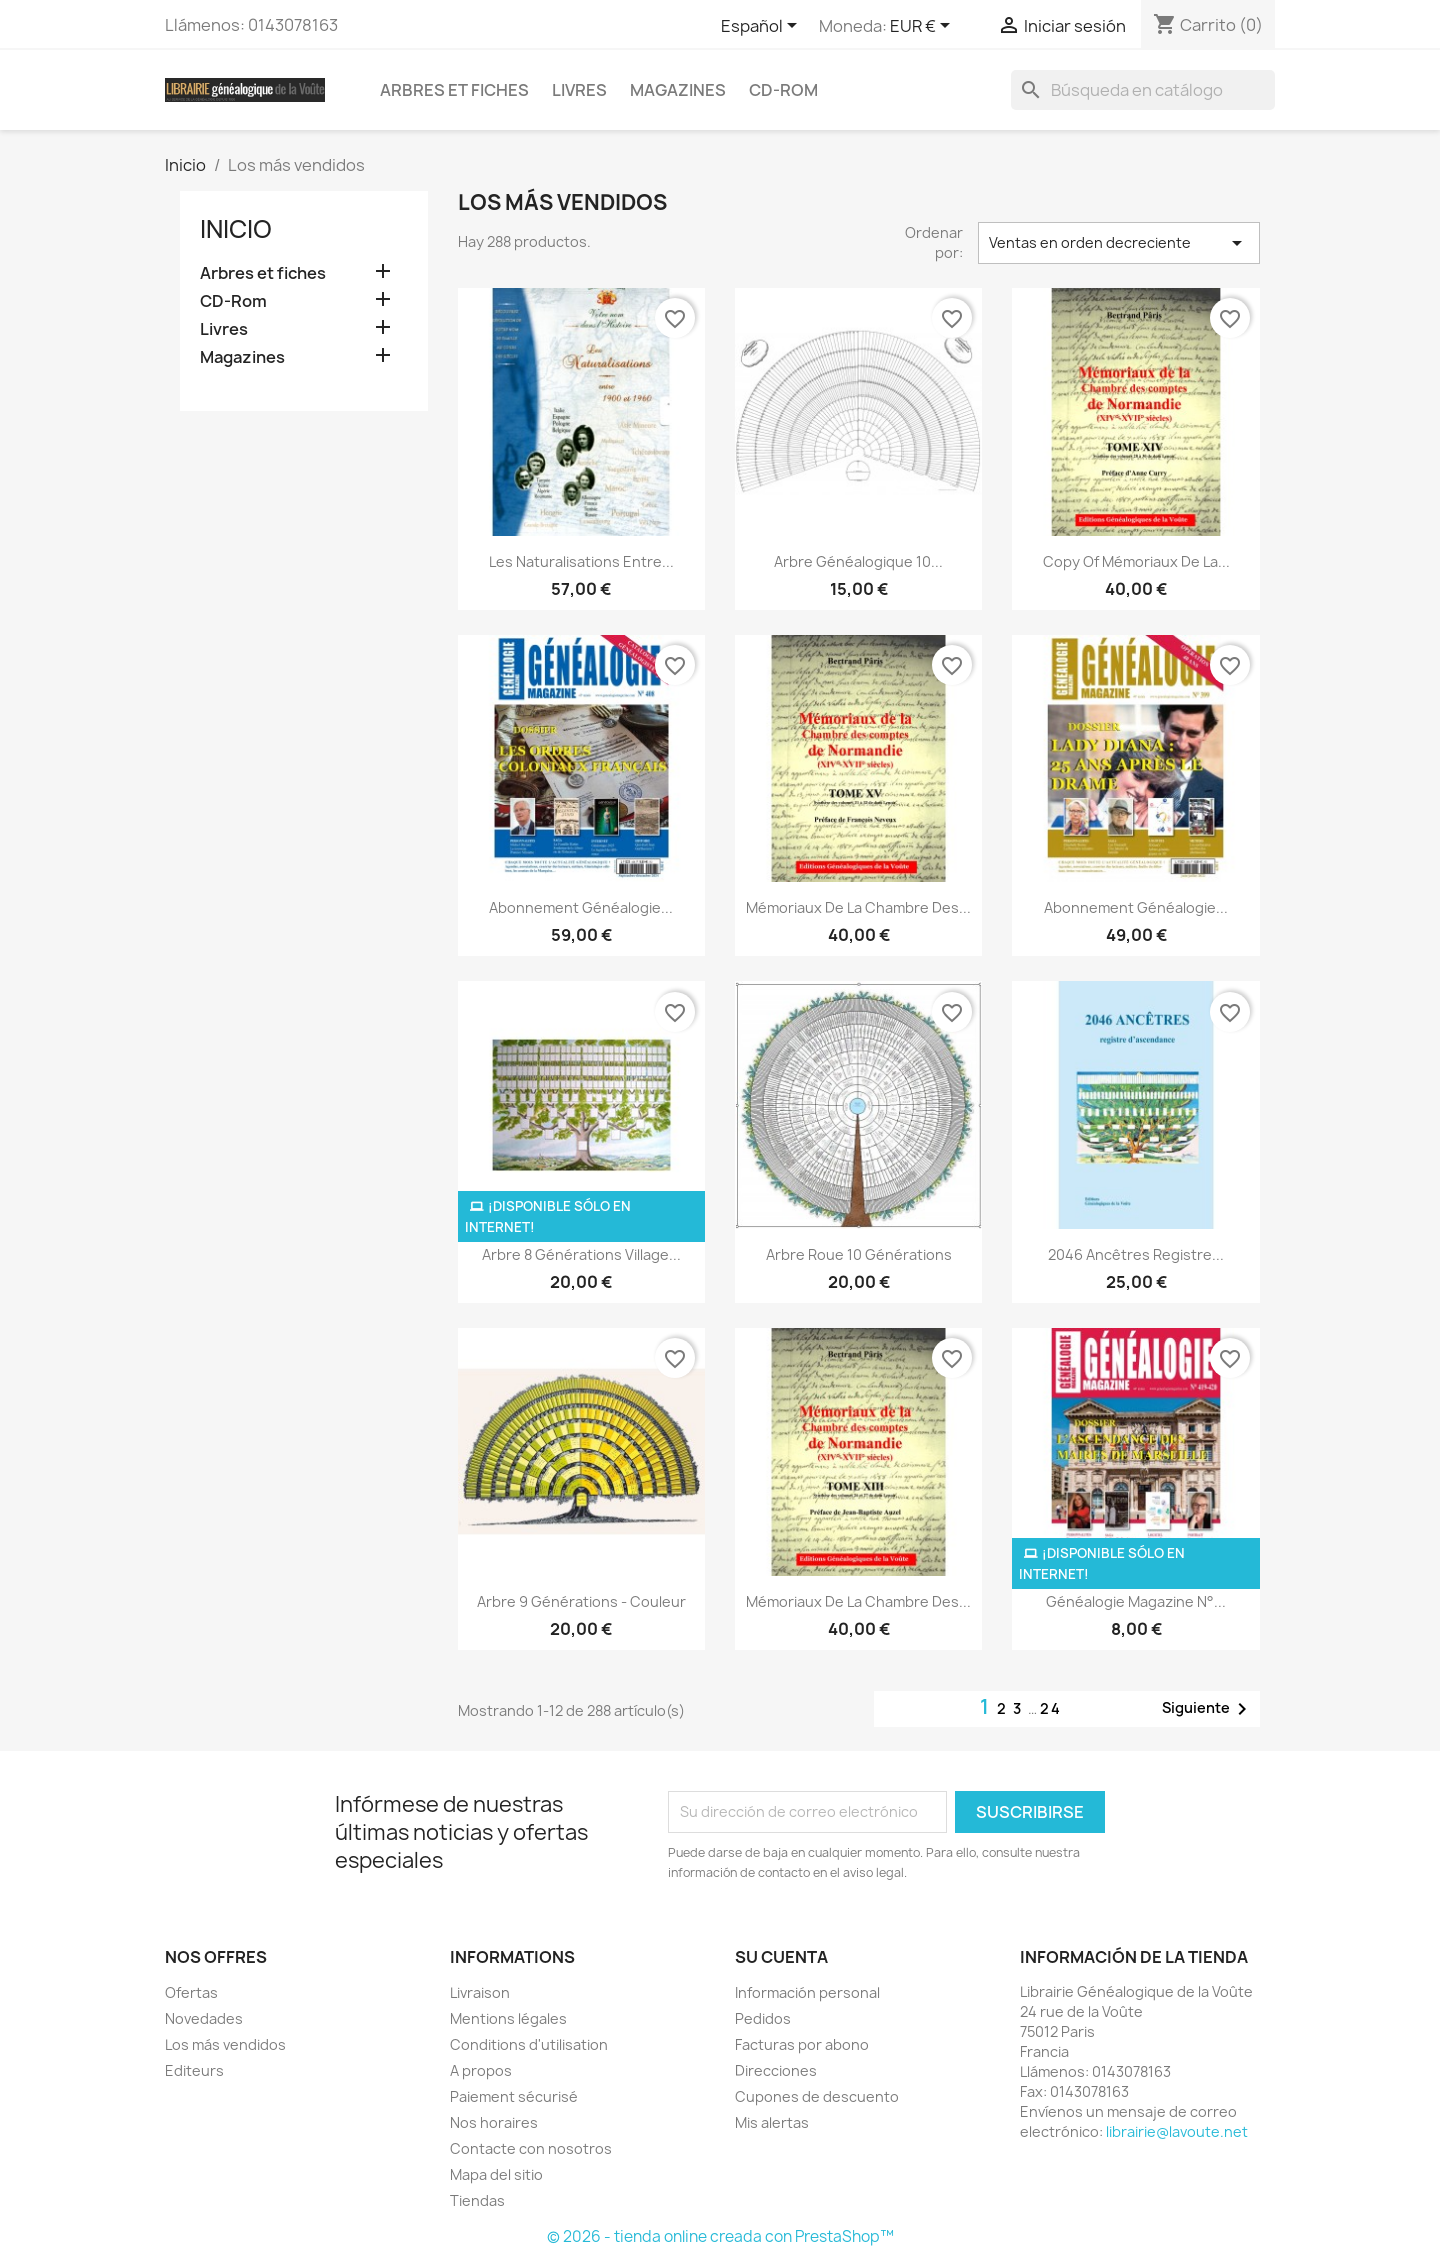 Image resolution: width=1440 pixels, height=2263 pixels. I want to click on Mémoriaux de la chambre des..., so click(858, 907).